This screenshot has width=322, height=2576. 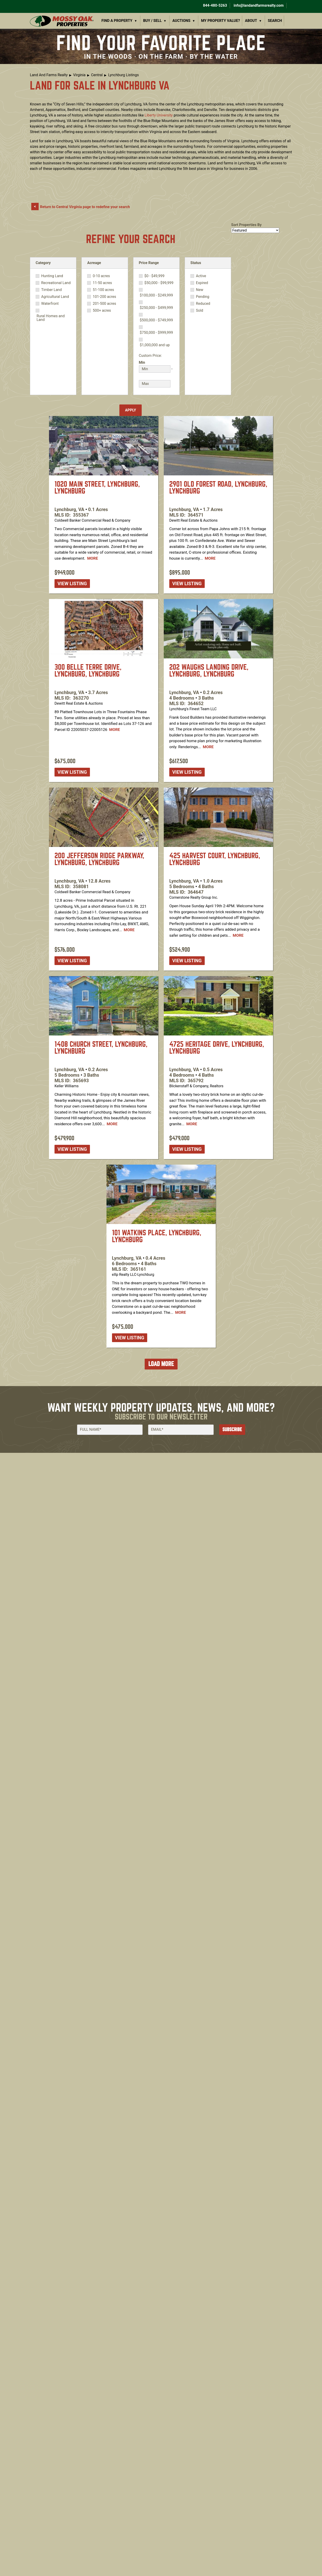 What do you see at coordinates (251, 20) in the screenshot?
I see `About` at bounding box center [251, 20].